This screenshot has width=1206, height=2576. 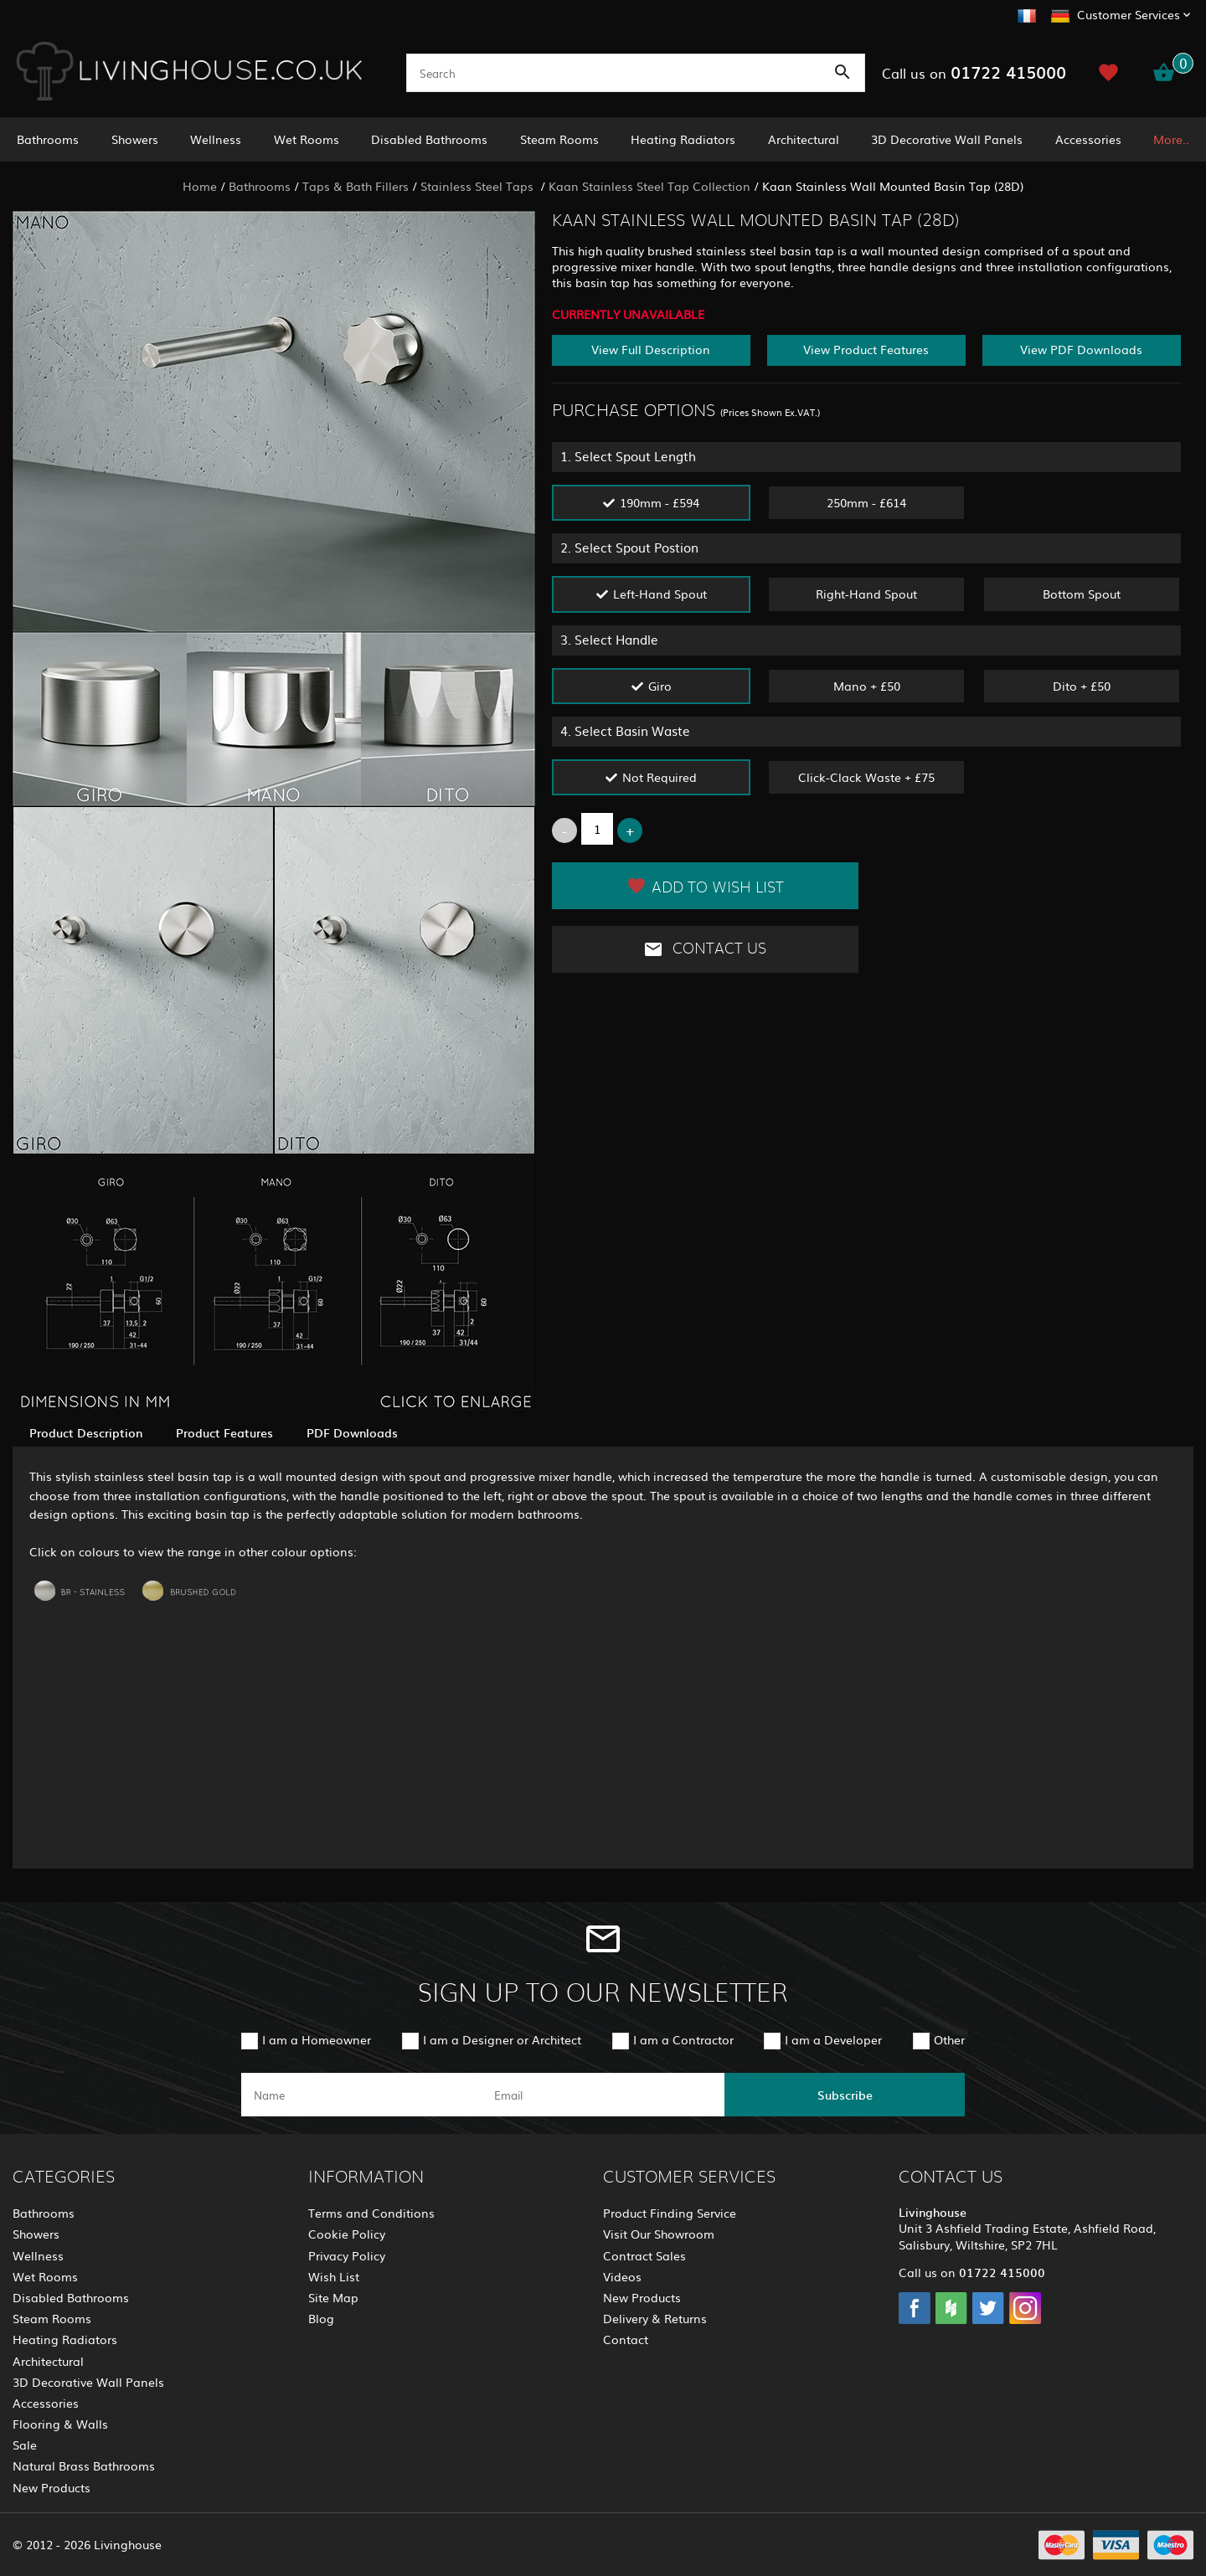 What do you see at coordinates (321, 2318) in the screenshot?
I see `Blog` at bounding box center [321, 2318].